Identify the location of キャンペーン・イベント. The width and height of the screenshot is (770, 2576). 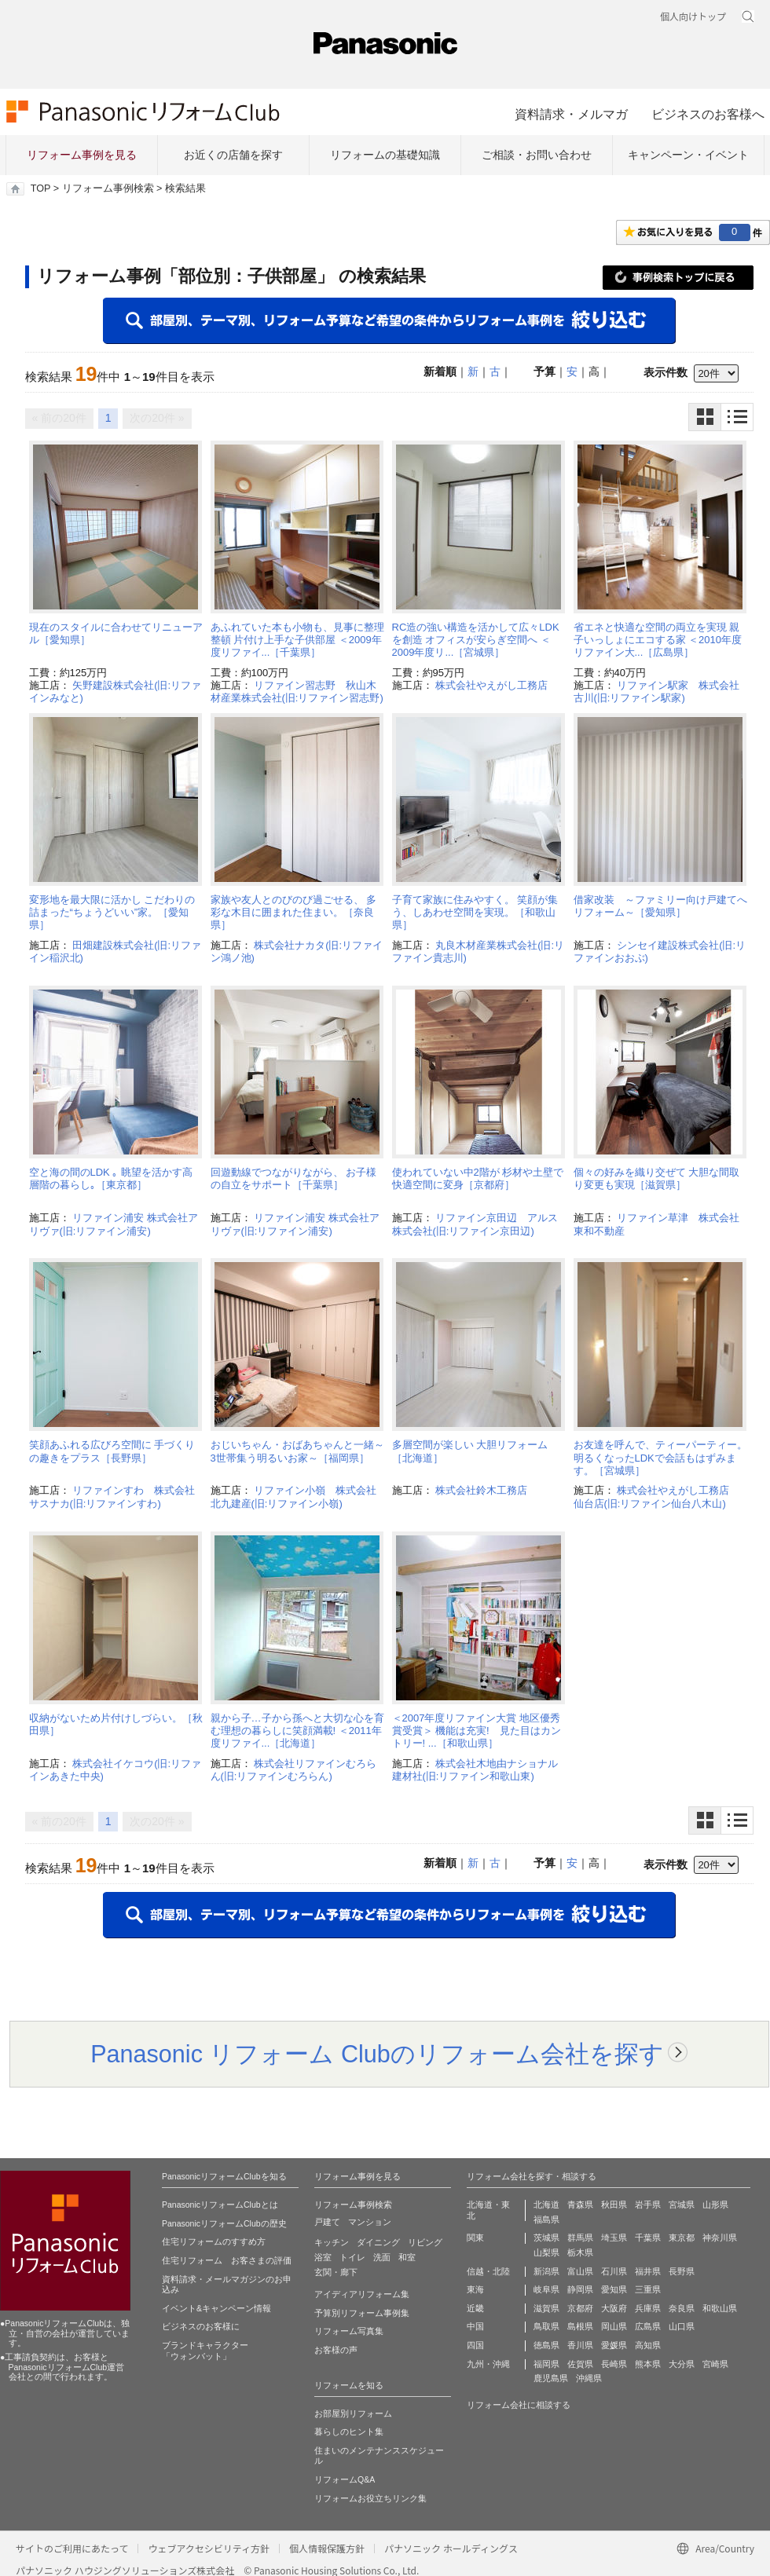
(688, 154).